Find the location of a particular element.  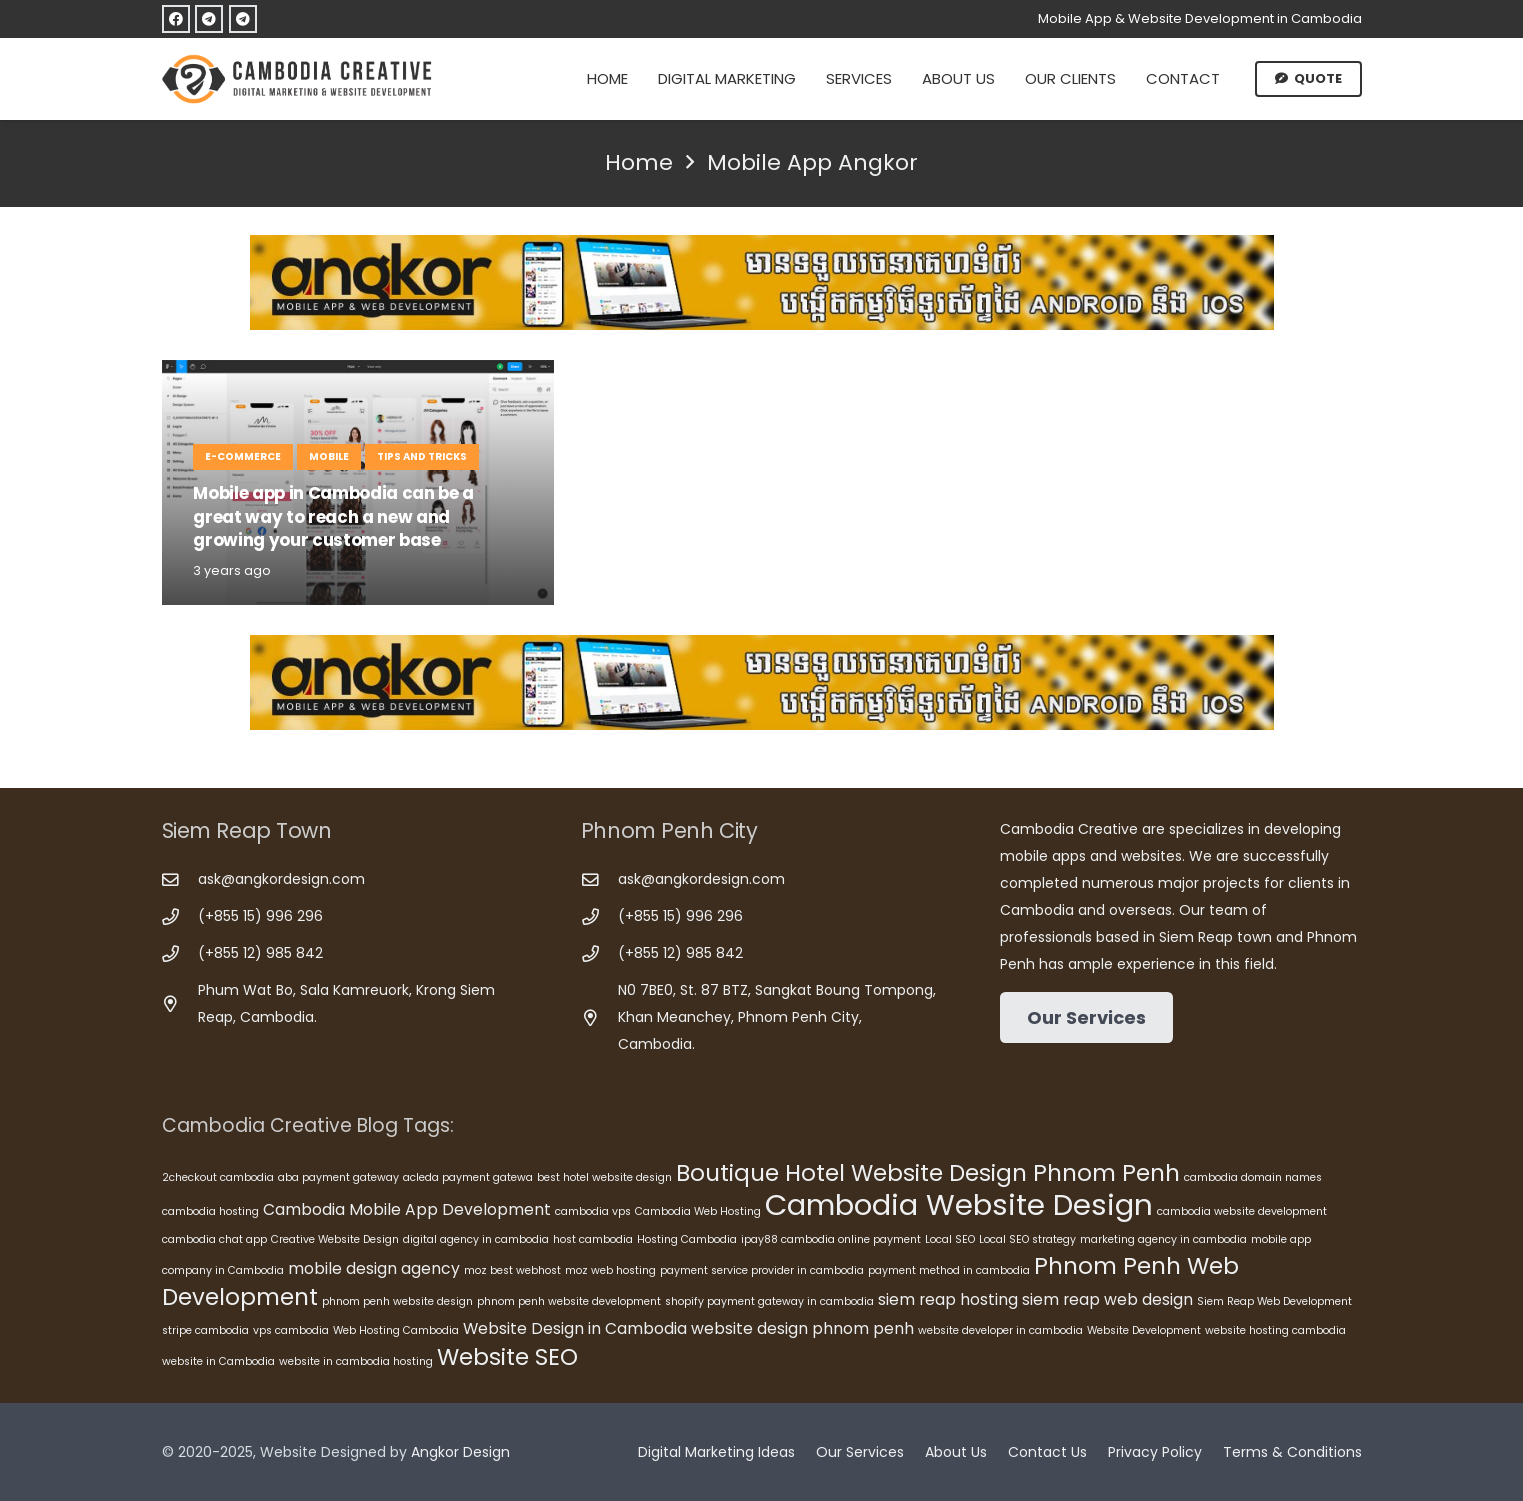

Local SEO [Local SEO (5 items)] is located at coordinates (950, 1239).